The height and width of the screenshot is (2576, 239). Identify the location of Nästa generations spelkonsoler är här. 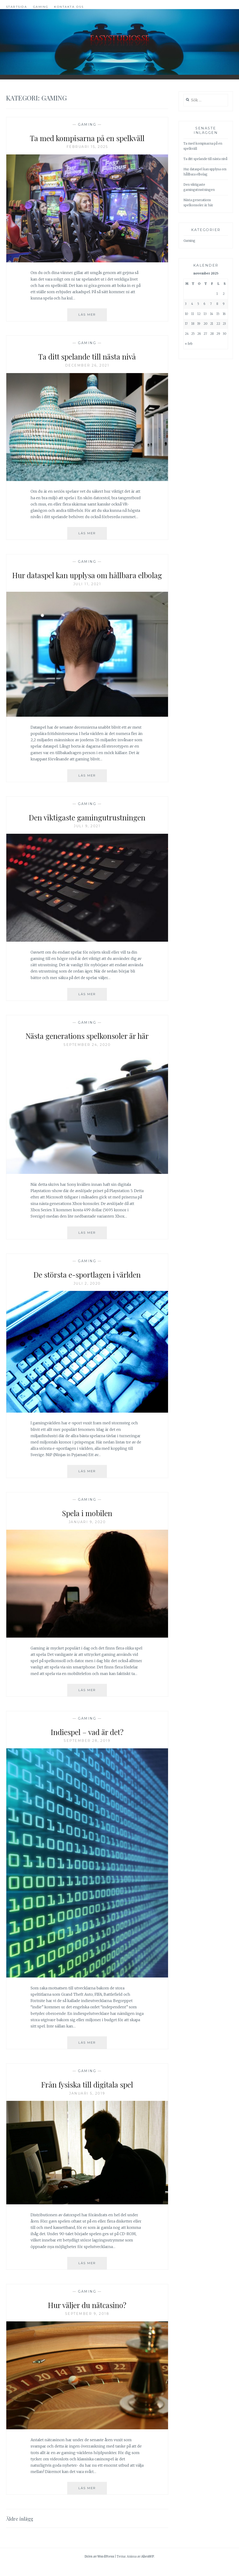
(87, 1046).